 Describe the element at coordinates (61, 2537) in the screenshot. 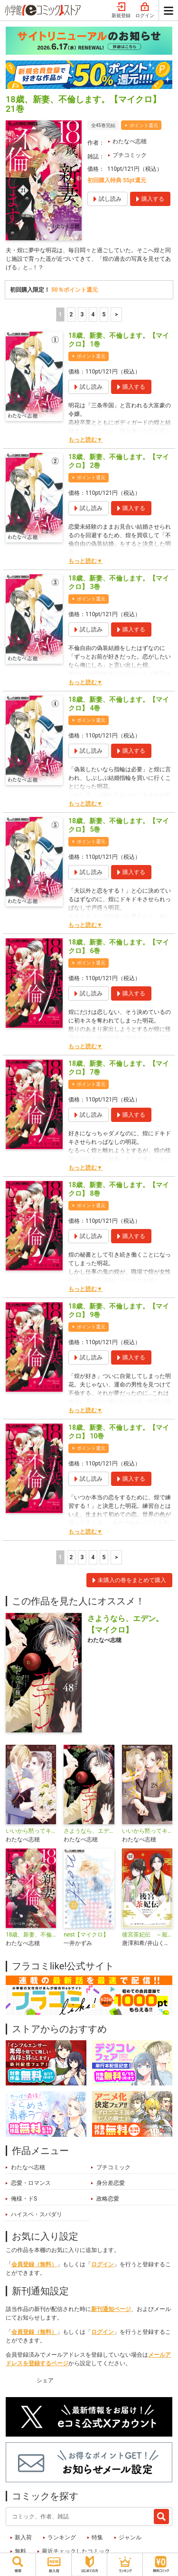

I see `ランキング` at that location.